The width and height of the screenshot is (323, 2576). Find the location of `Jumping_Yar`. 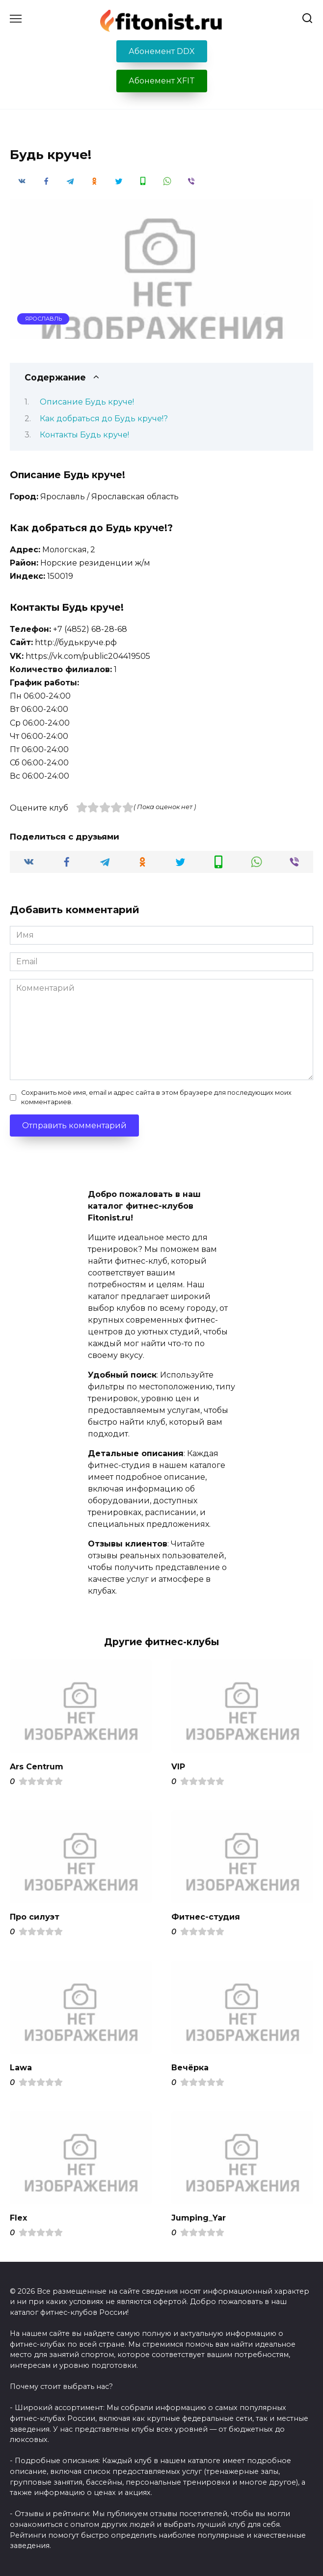

Jumping_Yar is located at coordinates (198, 2218).